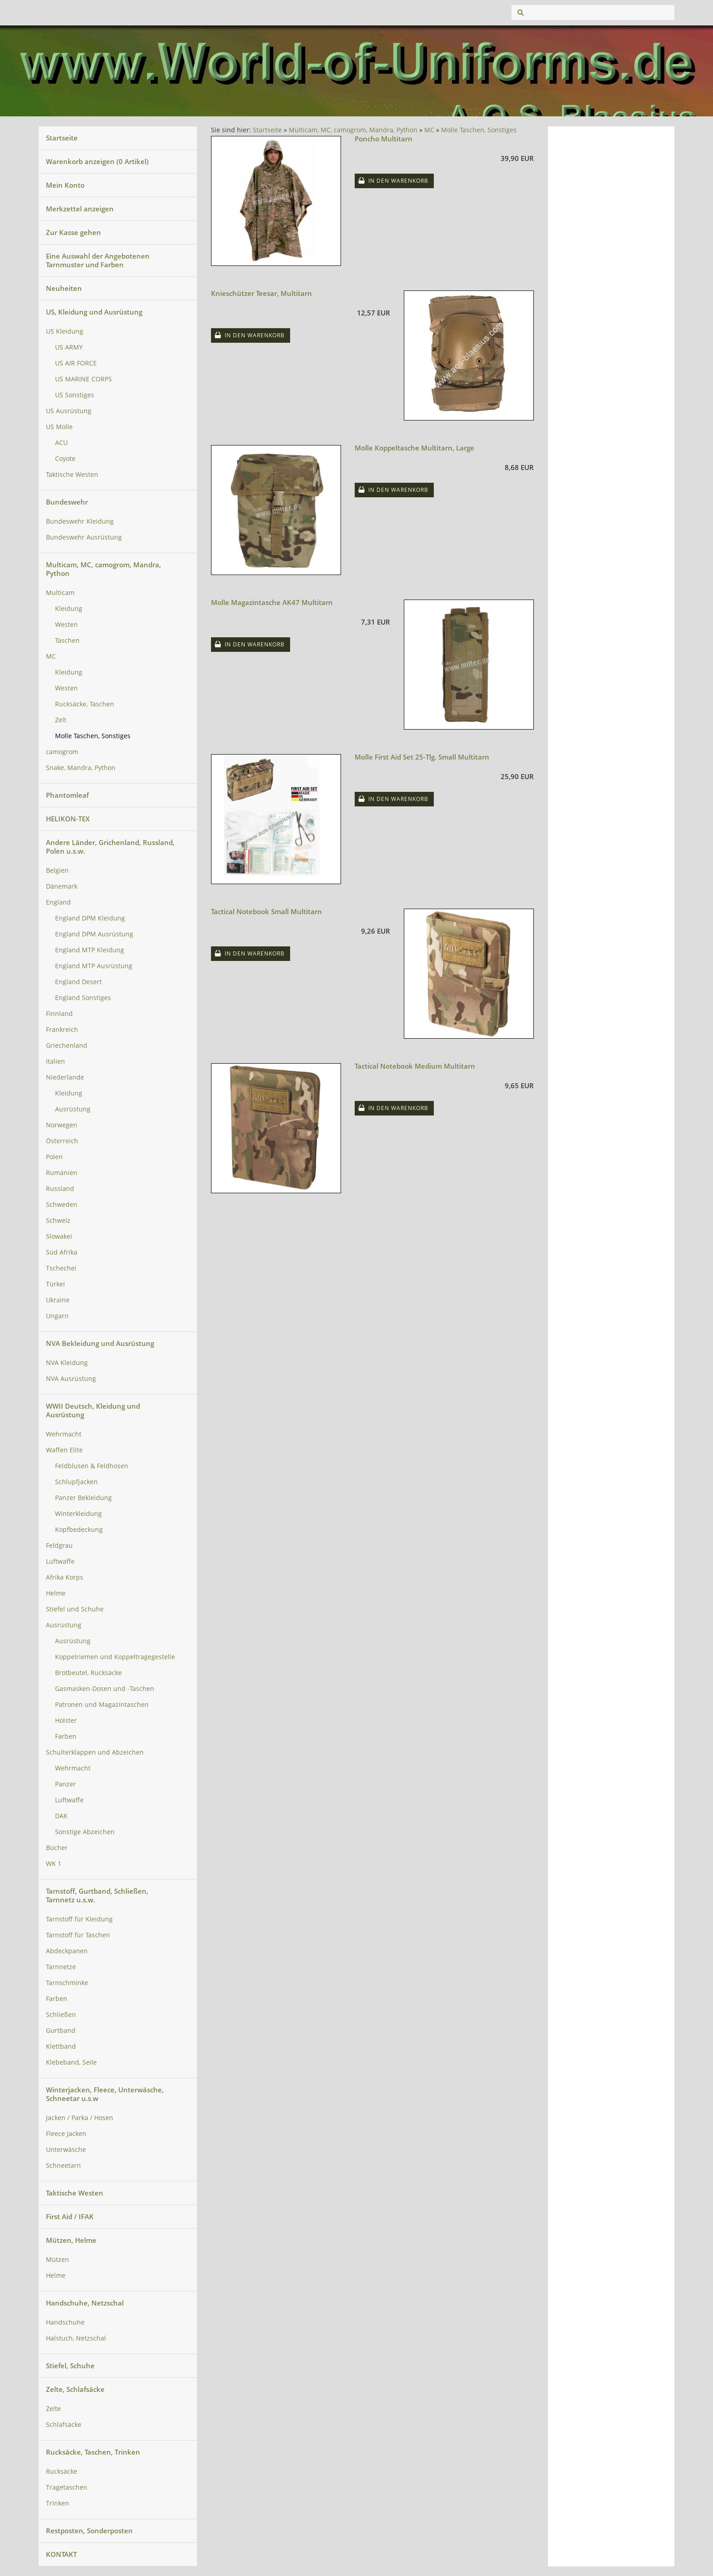 The width and height of the screenshot is (713, 2576). What do you see at coordinates (70, 2216) in the screenshot?
I see `First Aid / IFAK` at bounding box center [70, 2216].